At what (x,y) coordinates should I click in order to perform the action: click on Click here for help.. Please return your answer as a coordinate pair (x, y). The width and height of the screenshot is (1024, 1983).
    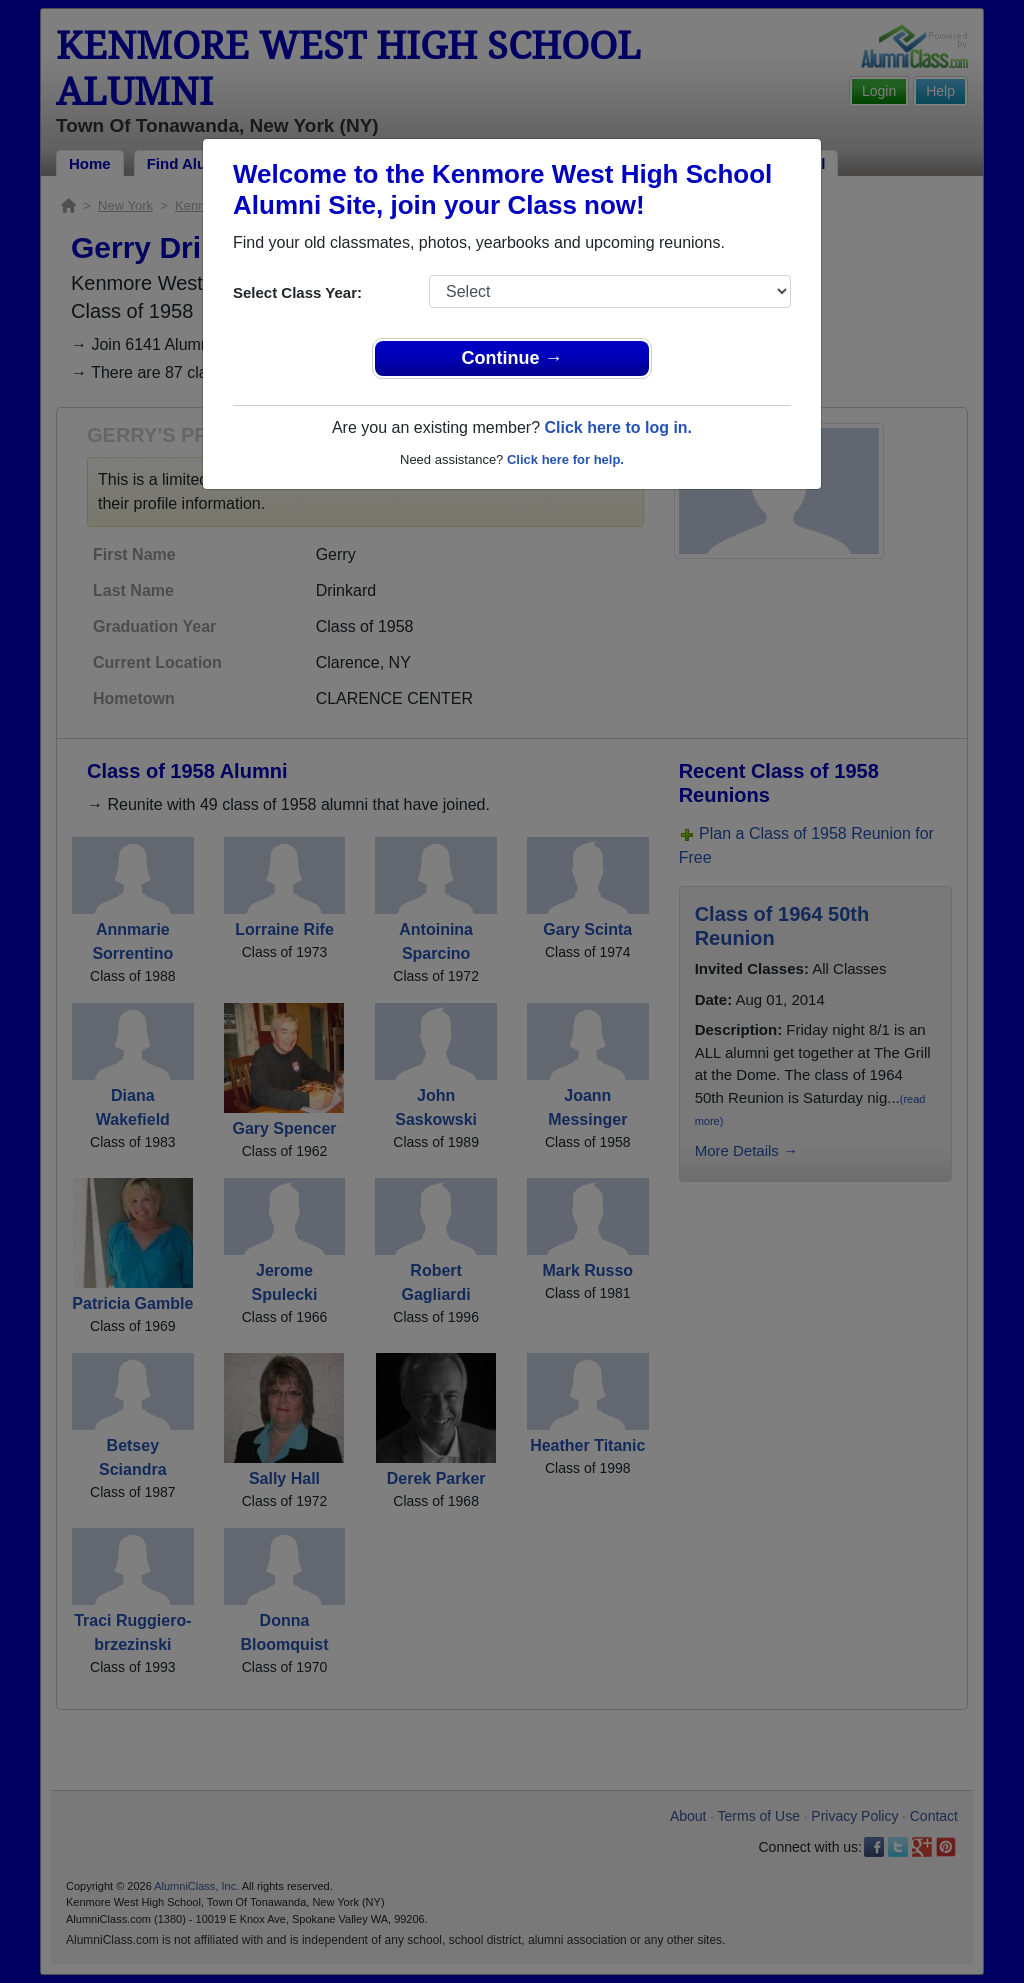
    Looking at the image, I should click on (565, 459).